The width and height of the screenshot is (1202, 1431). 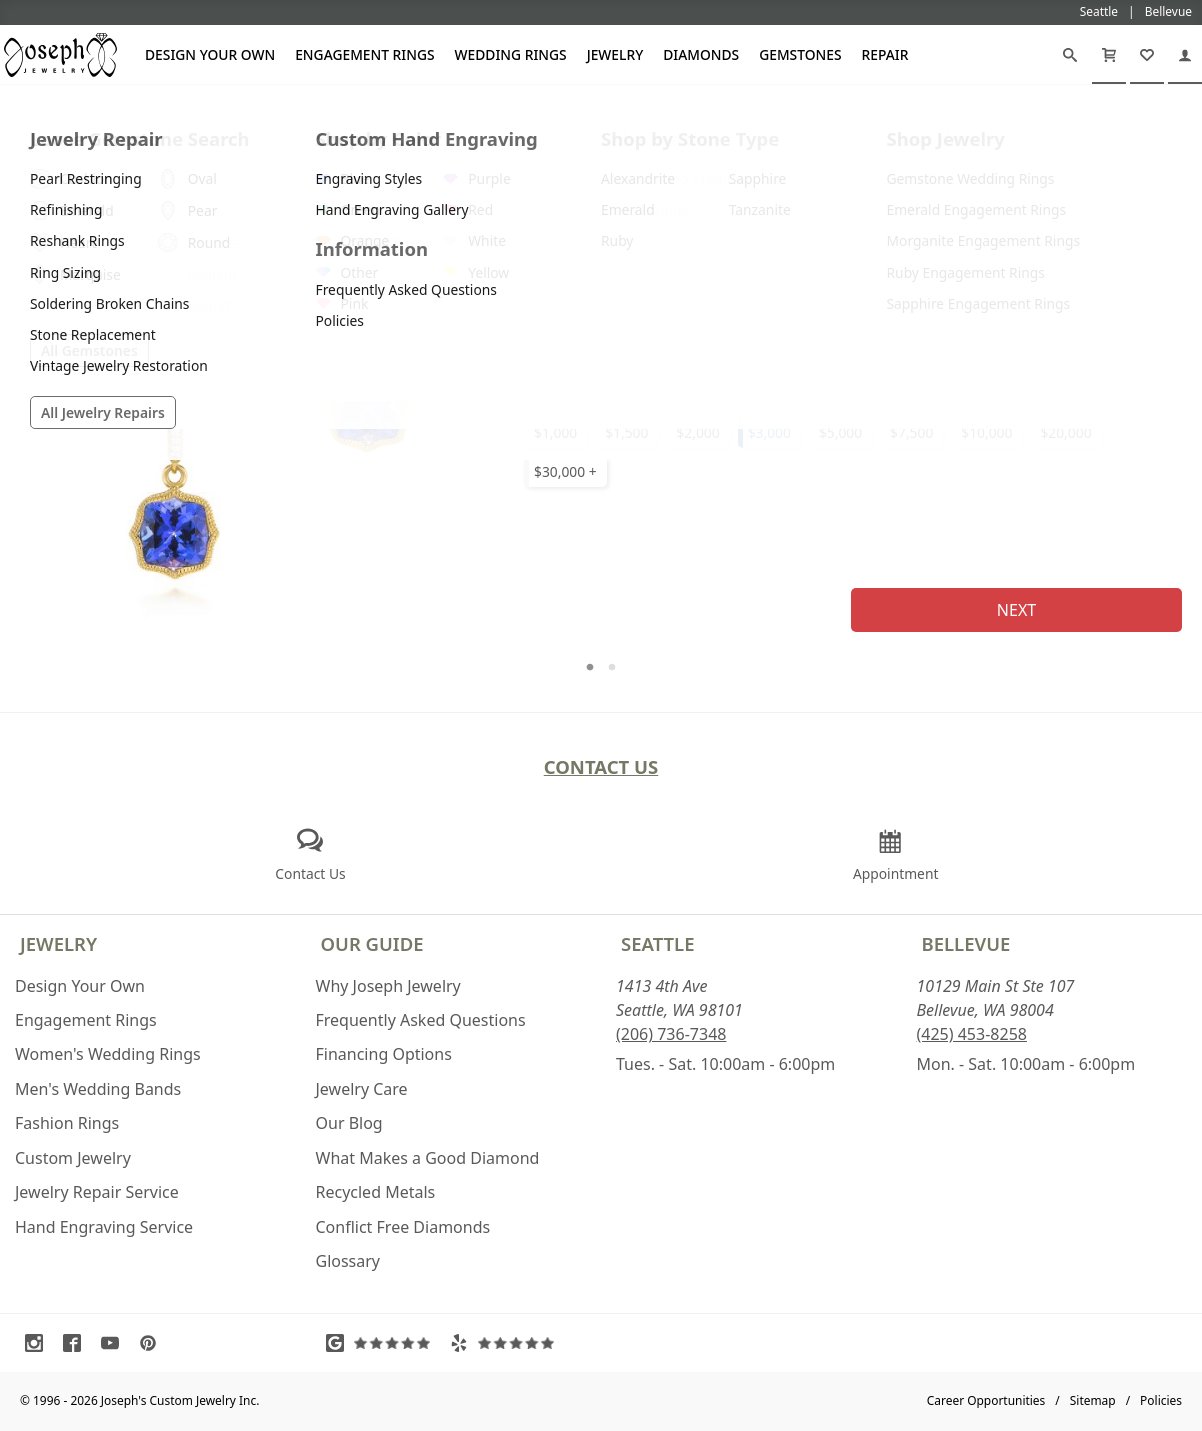 What do you see at coordinates (364, 54) in the screenshot?
I see `Engagement Rings` at bounding box center [364, 54].